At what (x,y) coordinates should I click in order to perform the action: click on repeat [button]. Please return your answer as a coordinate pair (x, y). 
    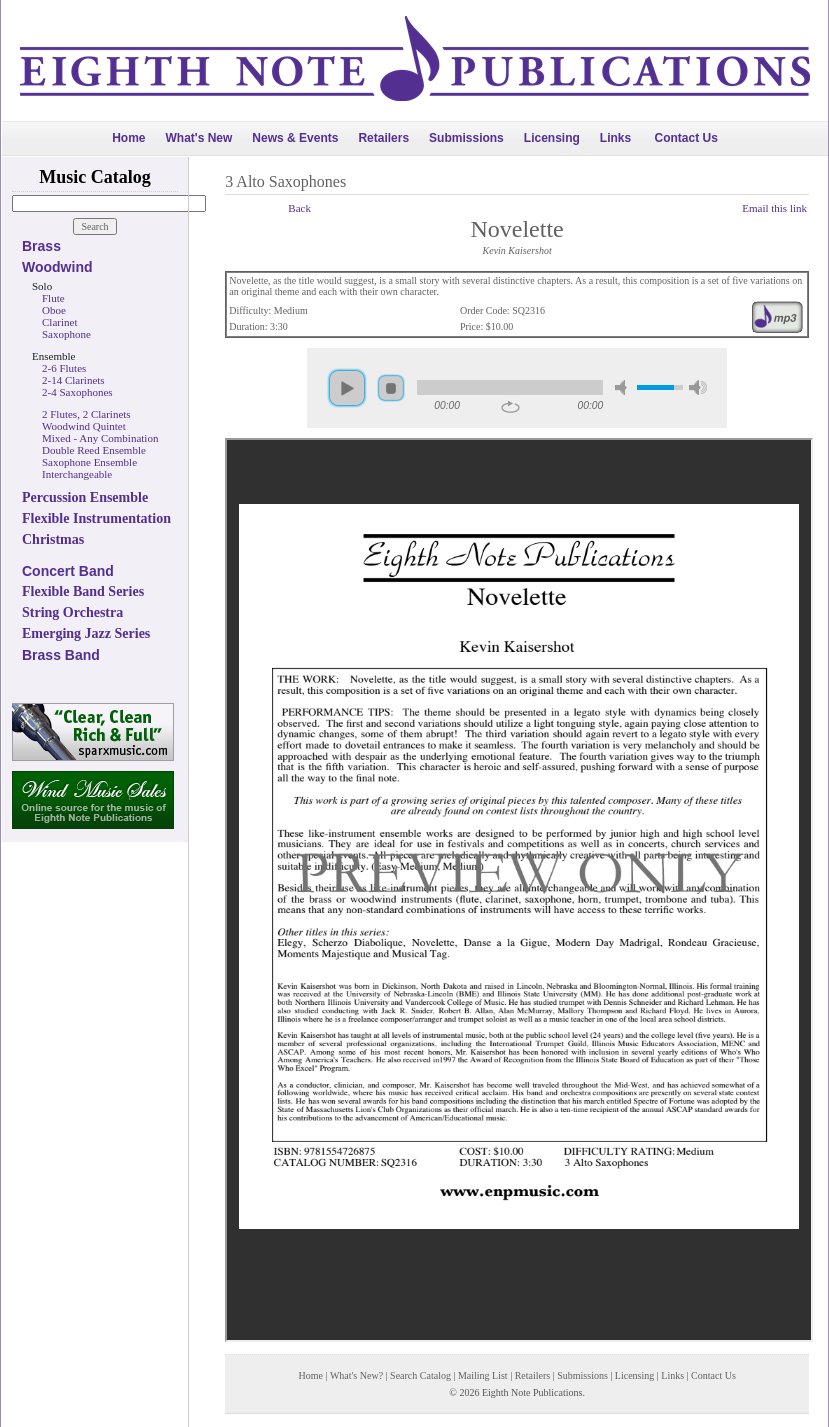
    Looking at the image, I should click on (510, 407).